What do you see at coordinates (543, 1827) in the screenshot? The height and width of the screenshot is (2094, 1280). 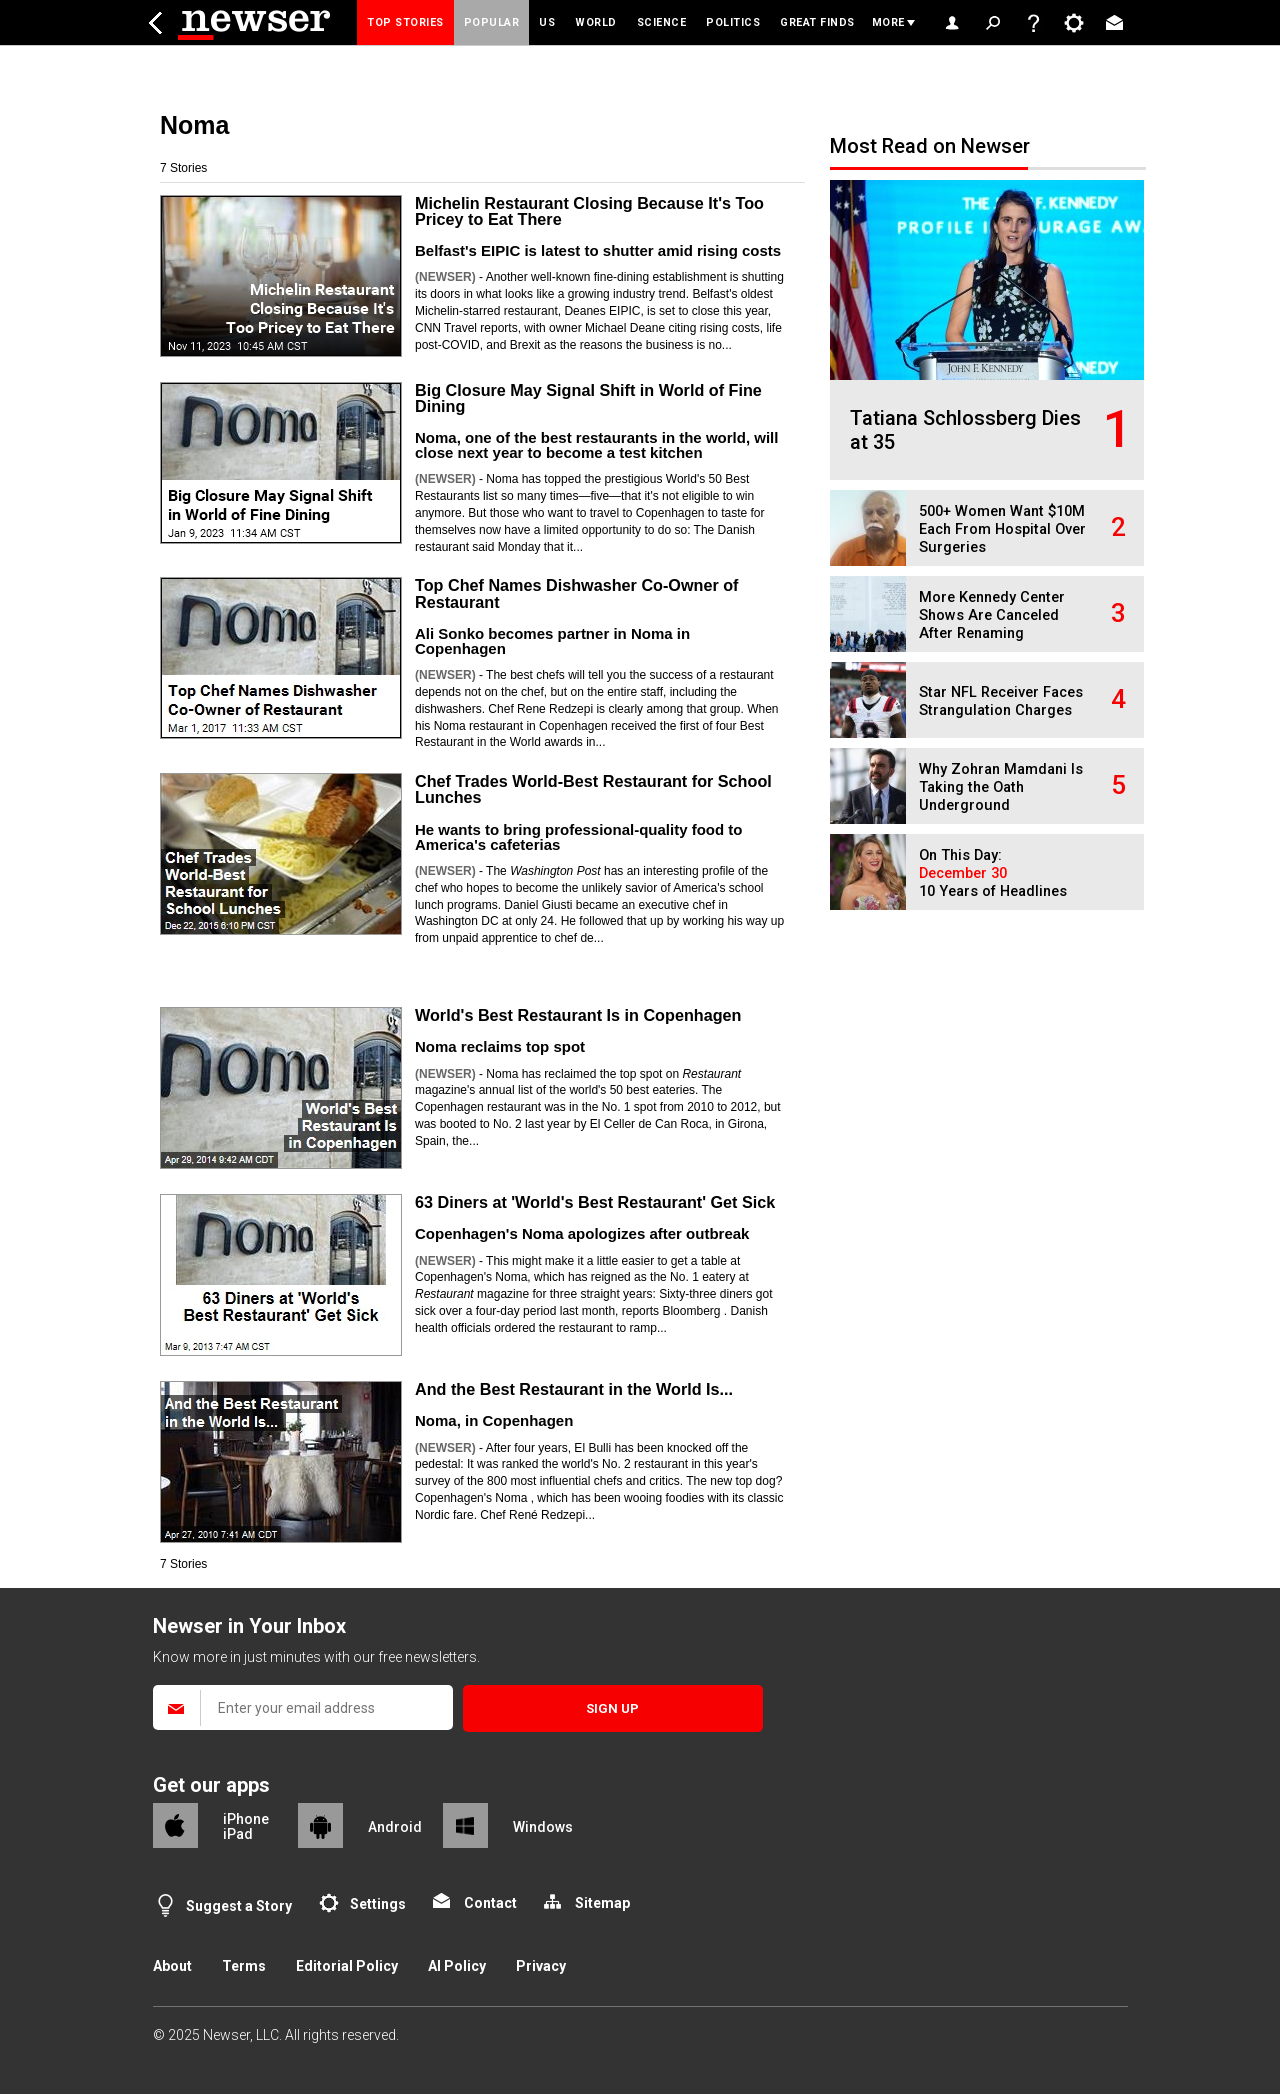 I see `Windows` at bounding box center [543, 1827].